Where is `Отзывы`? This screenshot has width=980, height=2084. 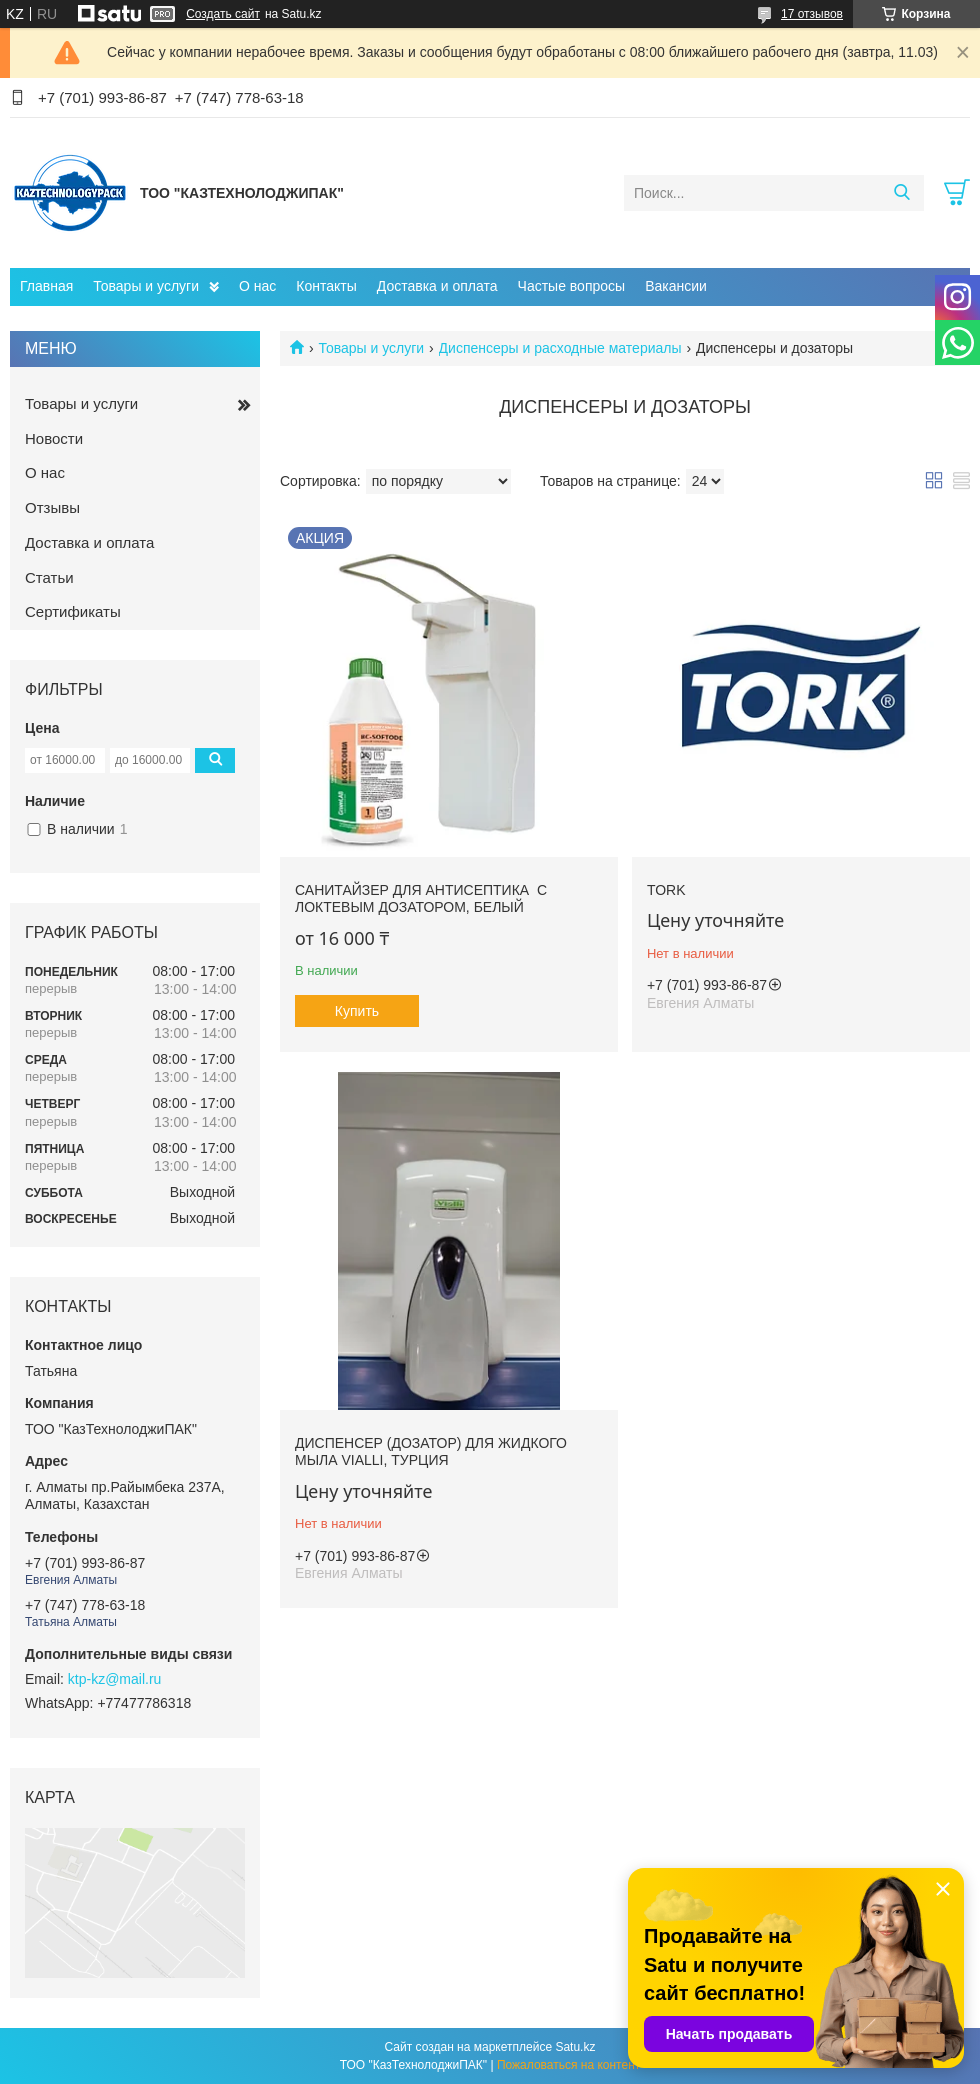 Отзывы is located at coordinates (52, 507).